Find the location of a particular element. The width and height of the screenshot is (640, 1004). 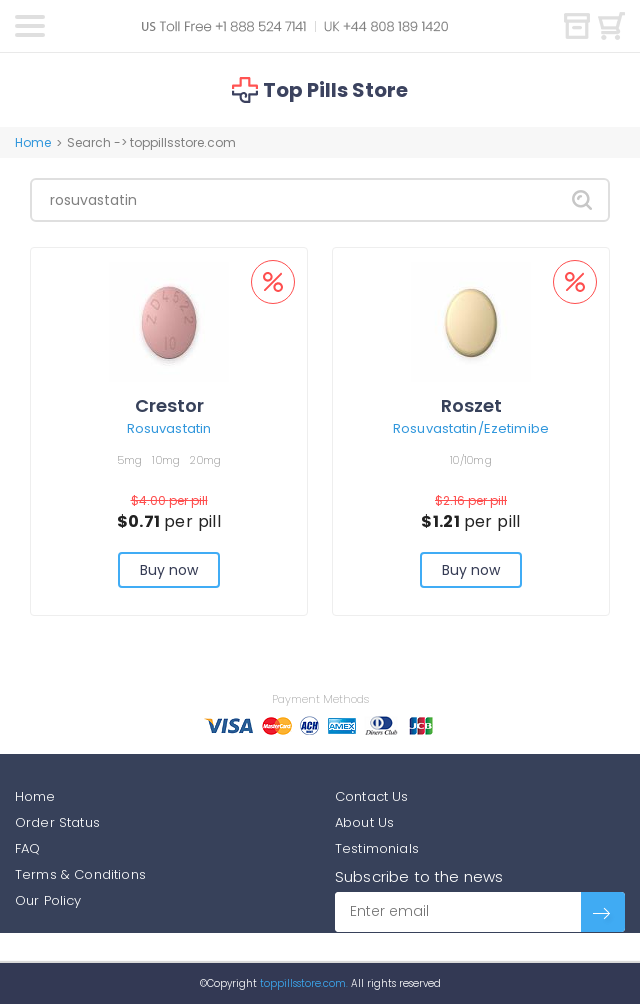

Crestor is located at coordinates (169, 405).